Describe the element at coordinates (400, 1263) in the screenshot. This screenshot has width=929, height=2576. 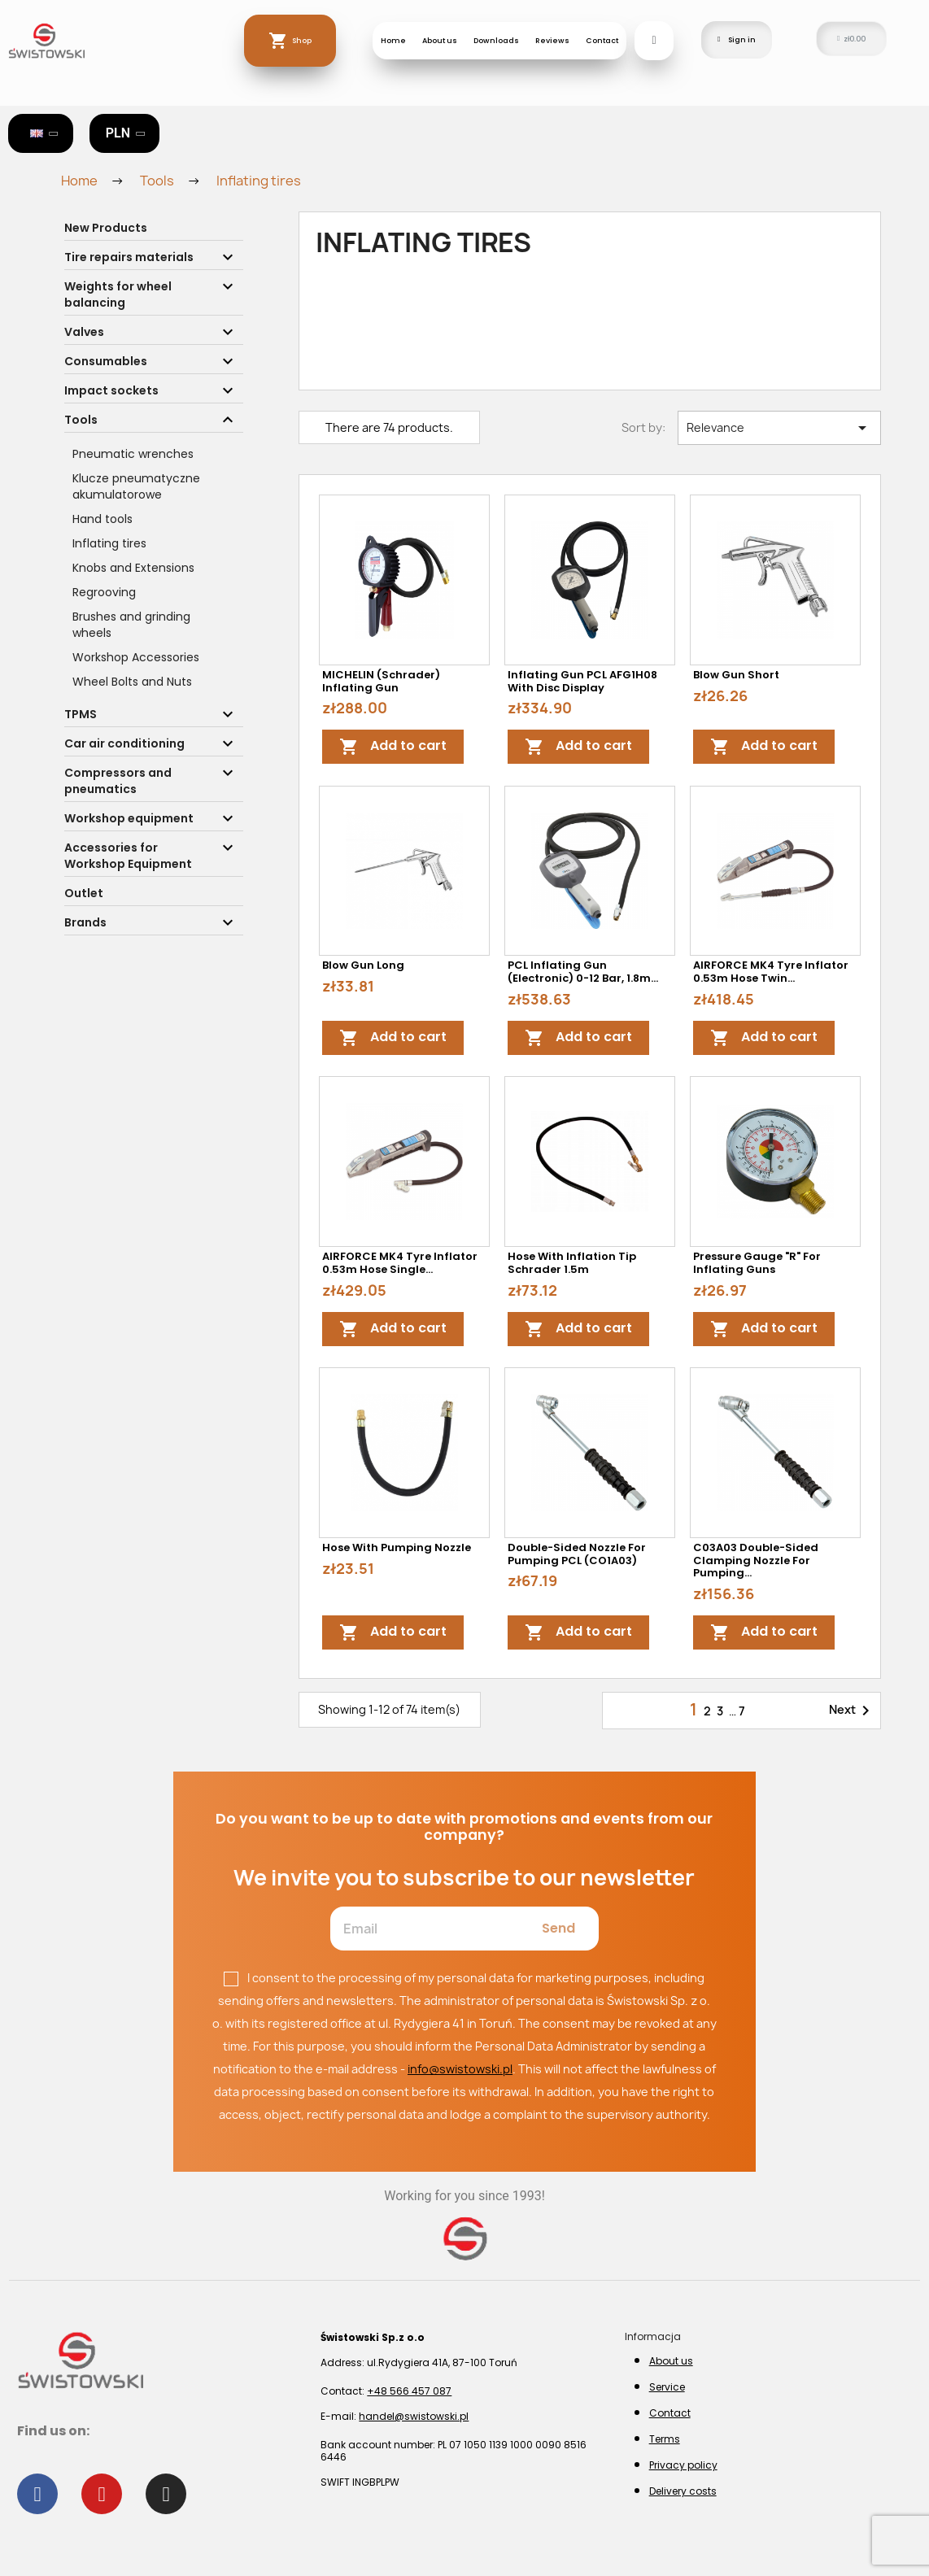
I see `AIRFORCE MK4 Tyre Inflator 0.53m Hose Single...` at that location.